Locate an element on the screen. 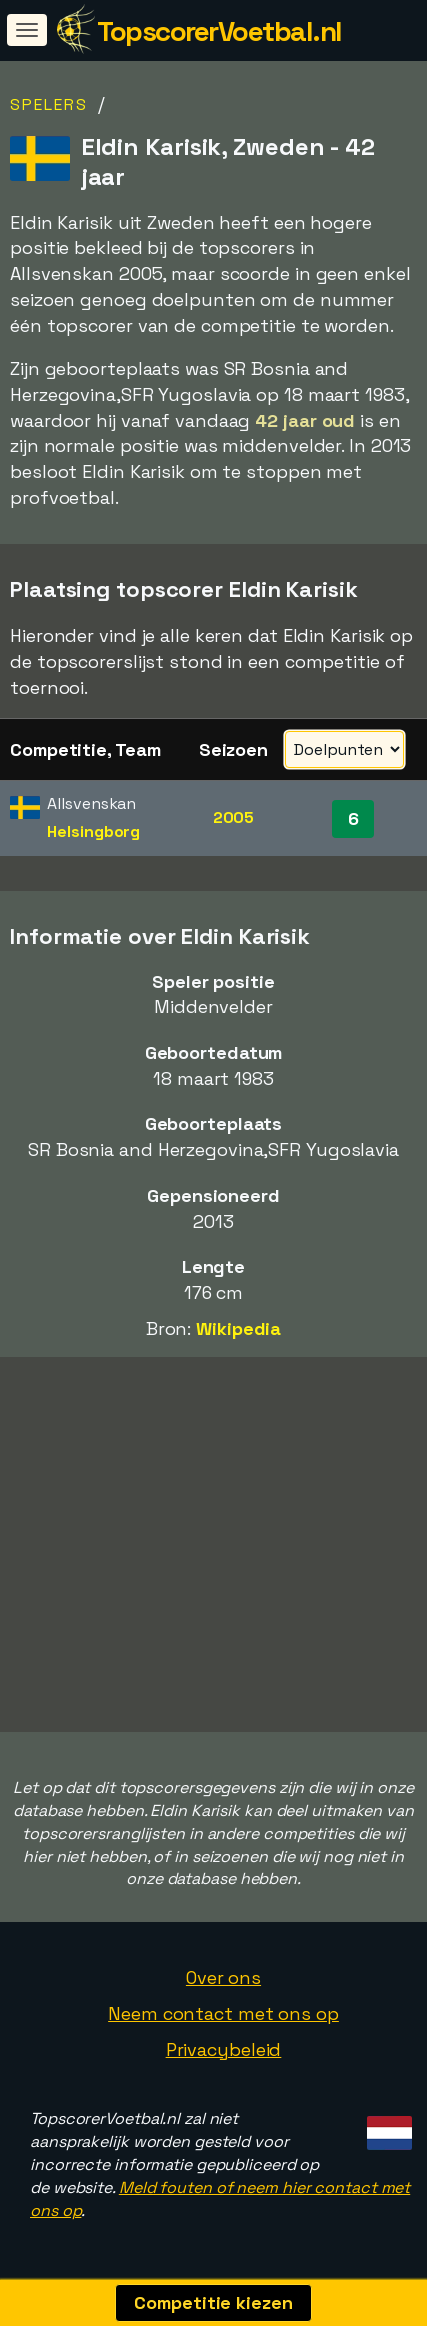 The image size is (427, 2326). Spelers is located at coordinates (49, 104).